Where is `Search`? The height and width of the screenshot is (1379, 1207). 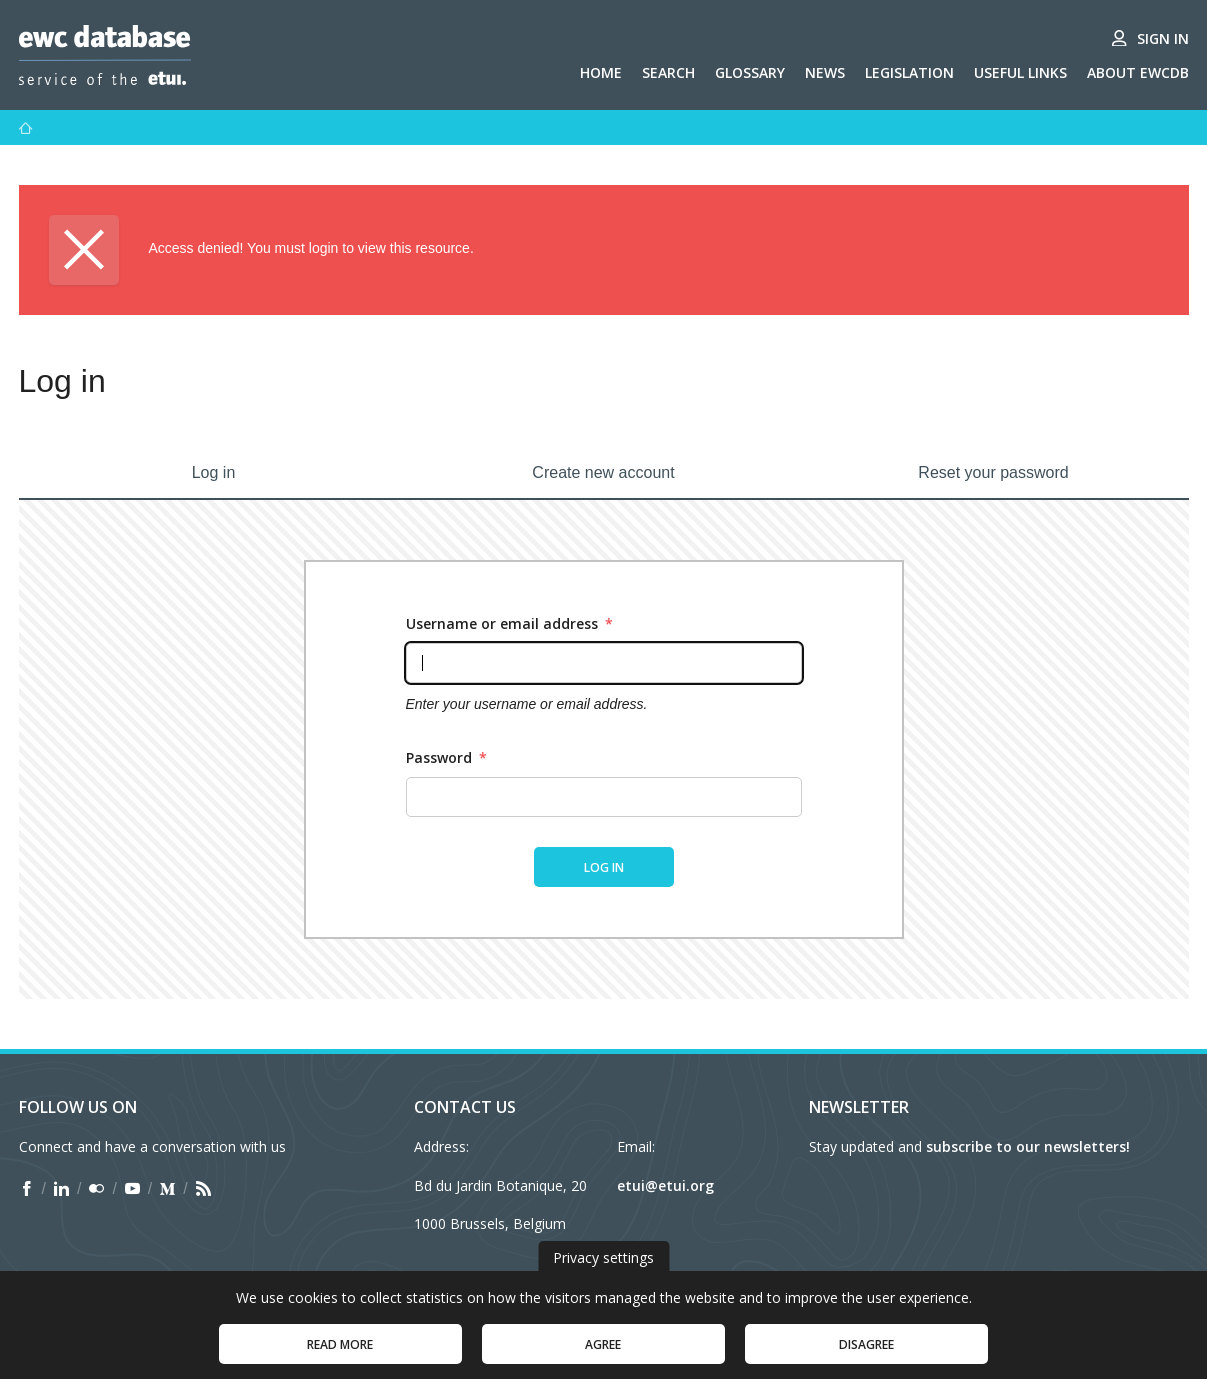 Search is located at coordinates (668, 72).